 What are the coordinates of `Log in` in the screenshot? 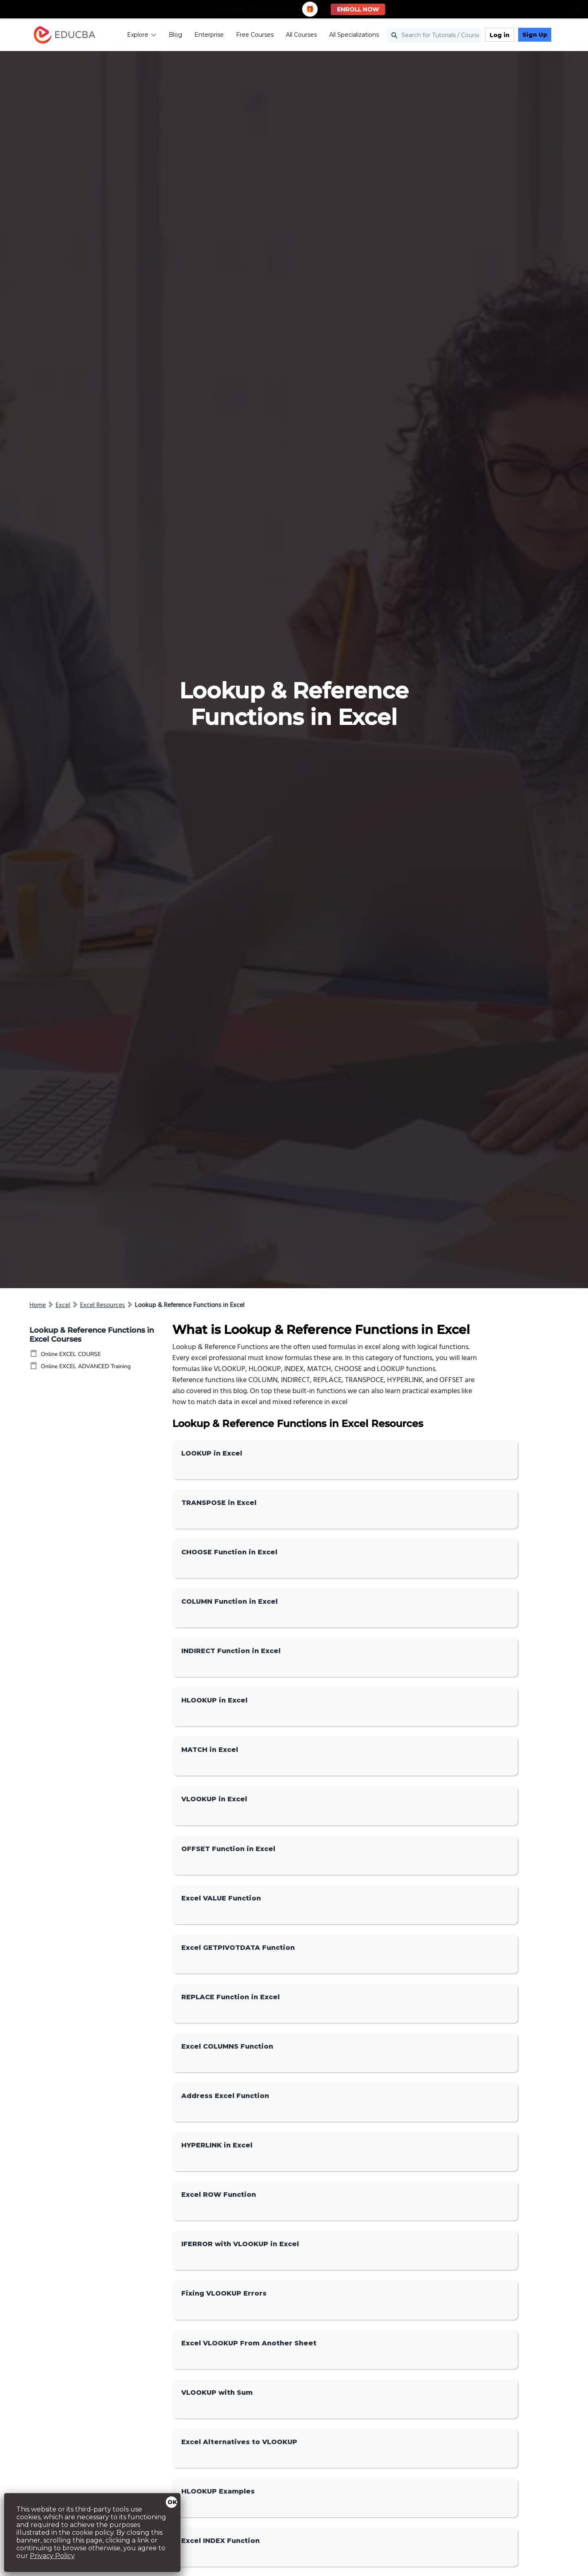 It's located at (500, 35).